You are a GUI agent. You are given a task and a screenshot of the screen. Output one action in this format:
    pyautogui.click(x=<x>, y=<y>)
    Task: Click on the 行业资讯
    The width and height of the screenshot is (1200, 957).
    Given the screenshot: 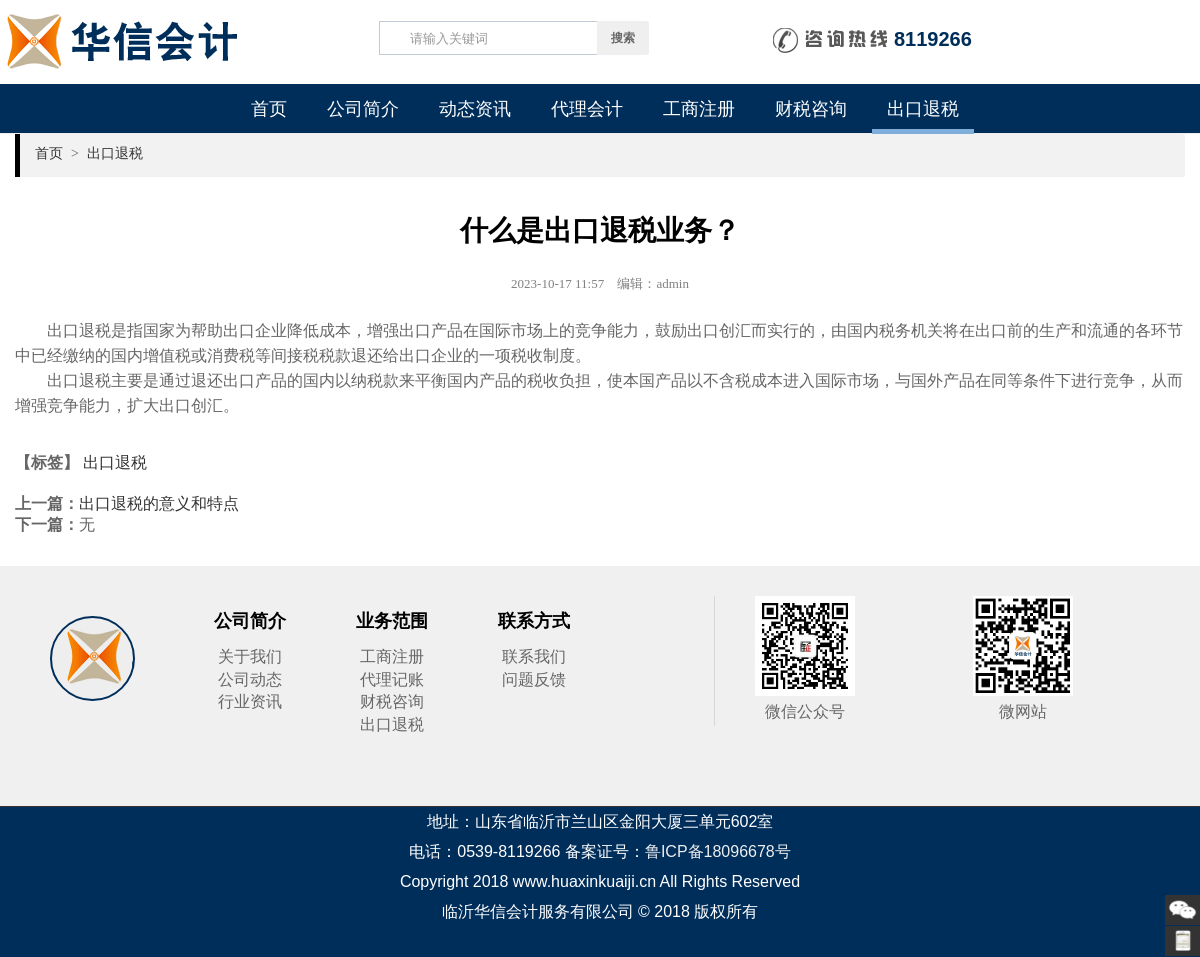 What is the action you would take?
    pyautogui.click(x=250, y=701)
    